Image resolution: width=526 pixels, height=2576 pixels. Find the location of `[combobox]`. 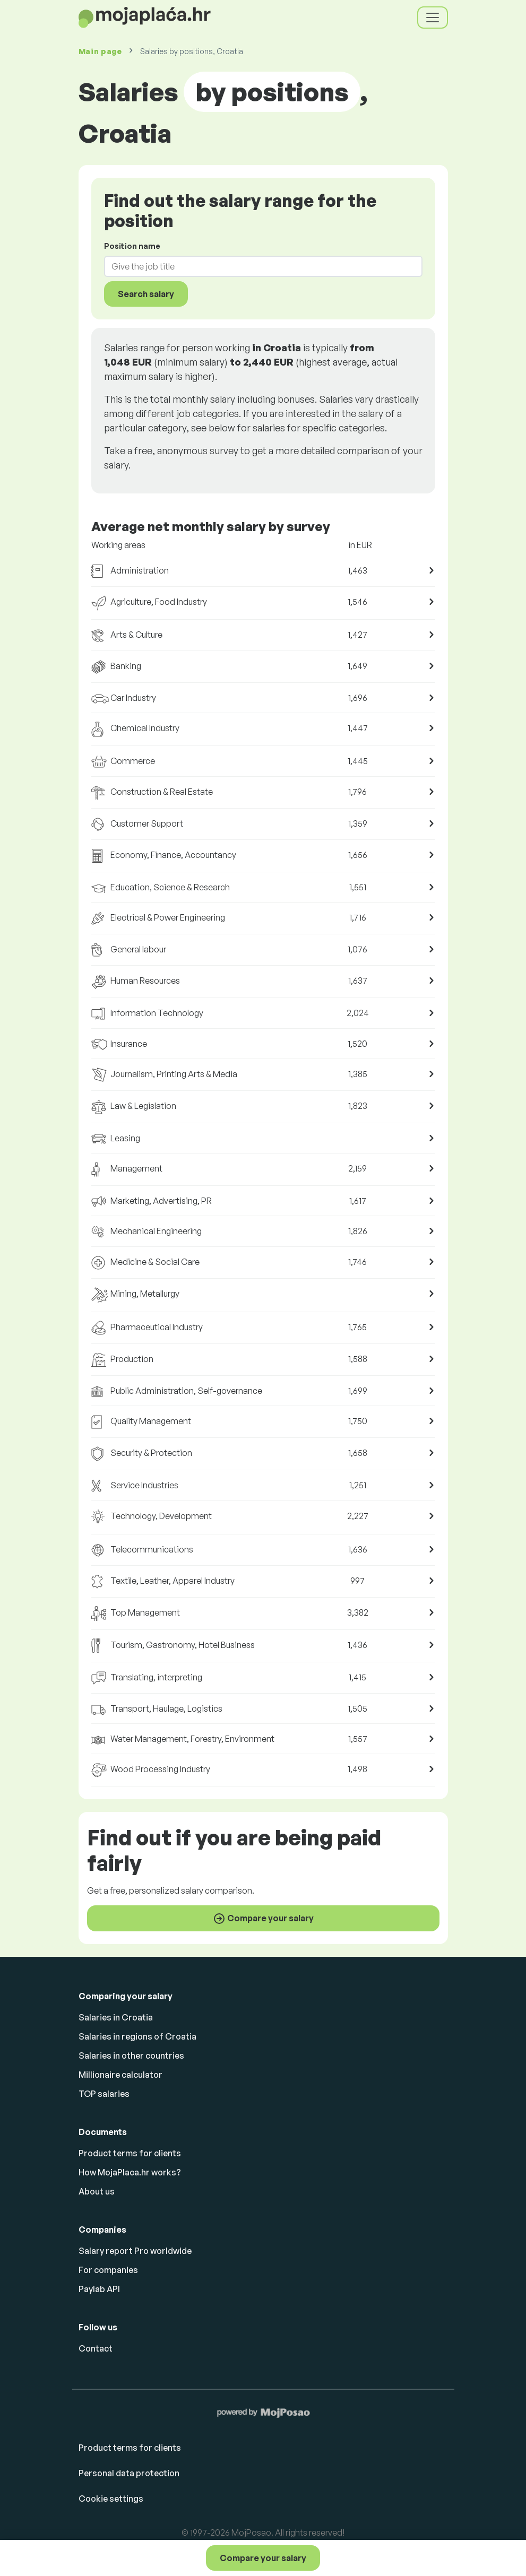

[combobox] is located at coordinates (256, 266).